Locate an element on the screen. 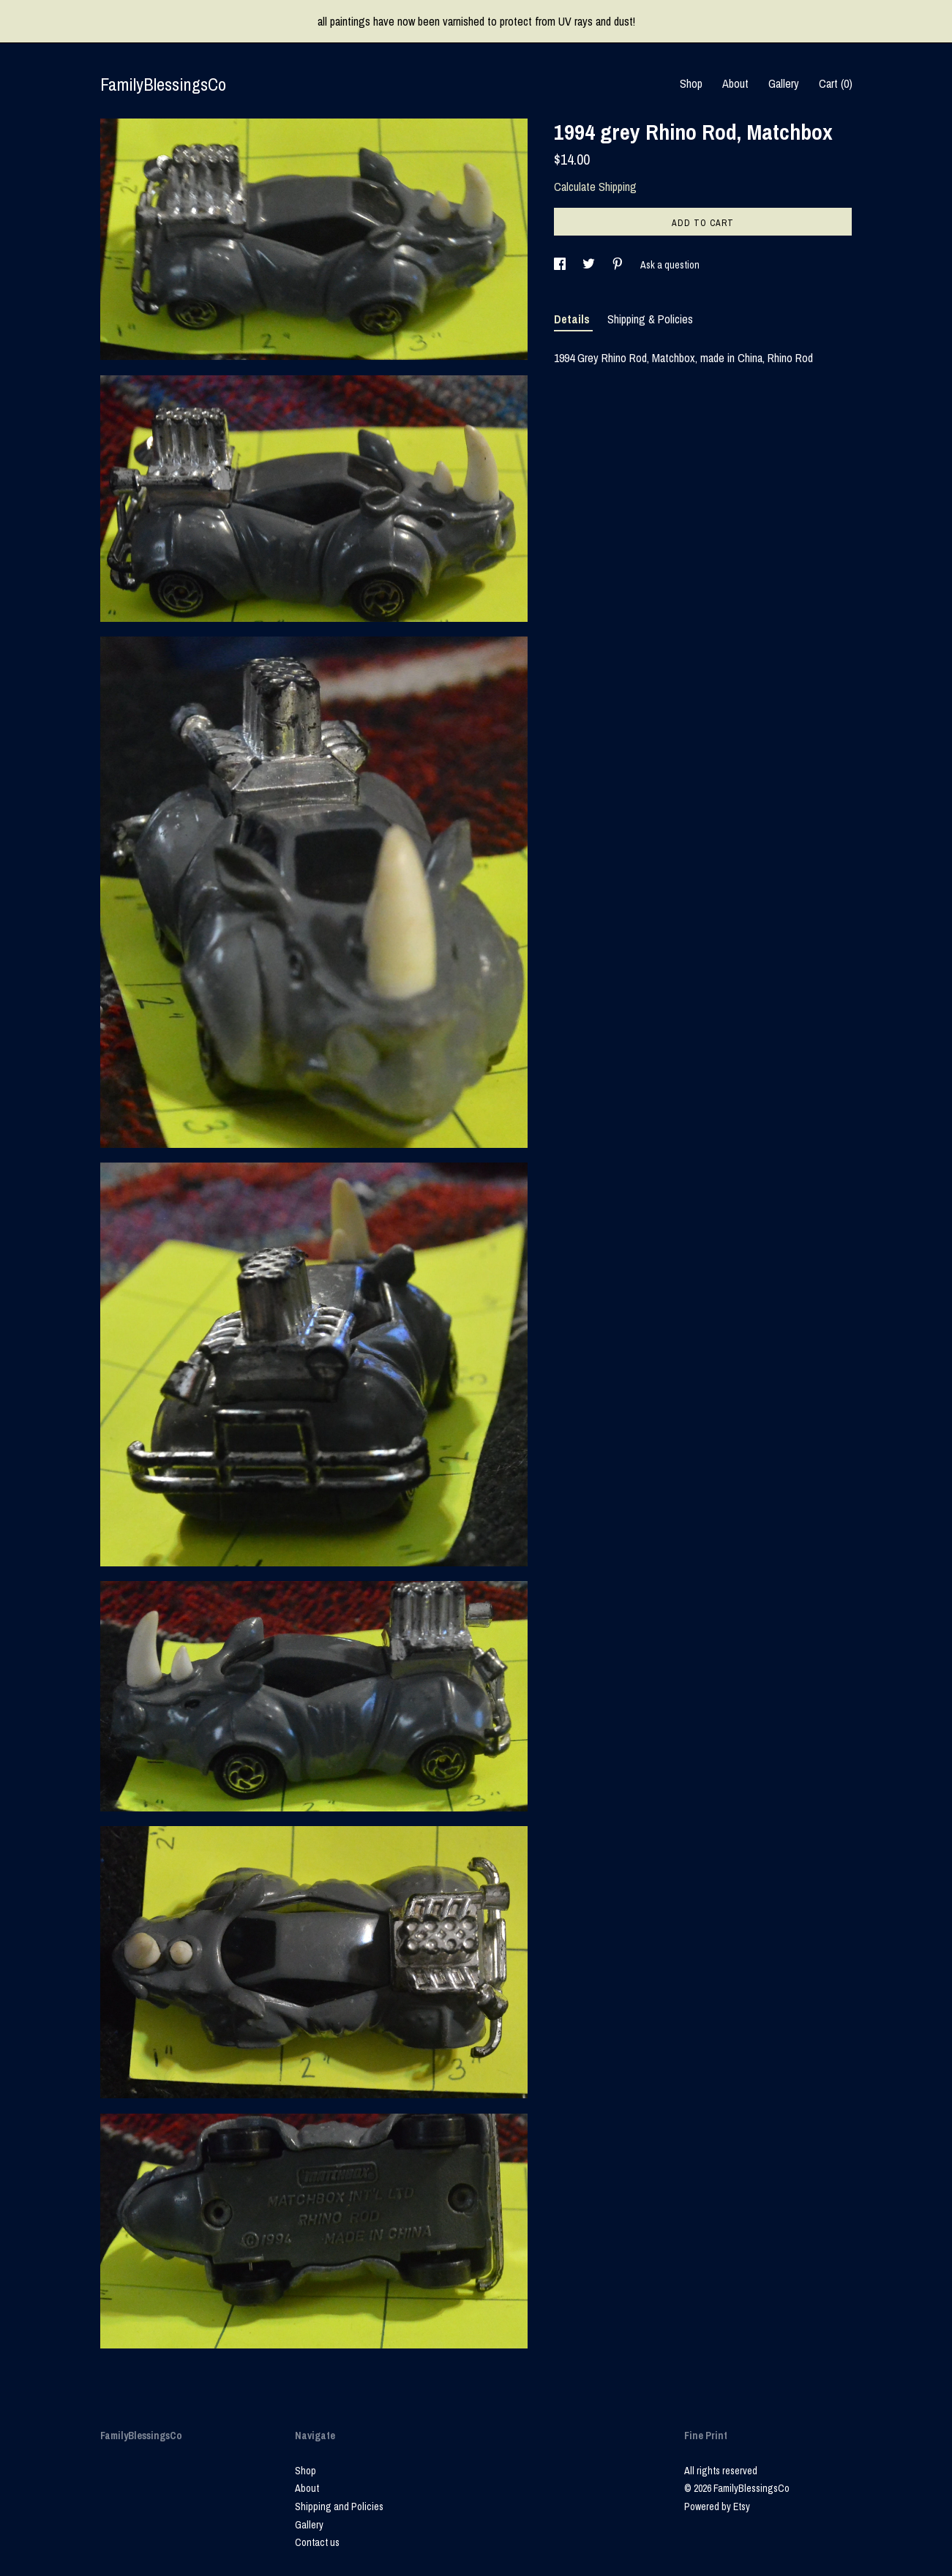  Shipping and Policies is located at coordinates (339, 2506).